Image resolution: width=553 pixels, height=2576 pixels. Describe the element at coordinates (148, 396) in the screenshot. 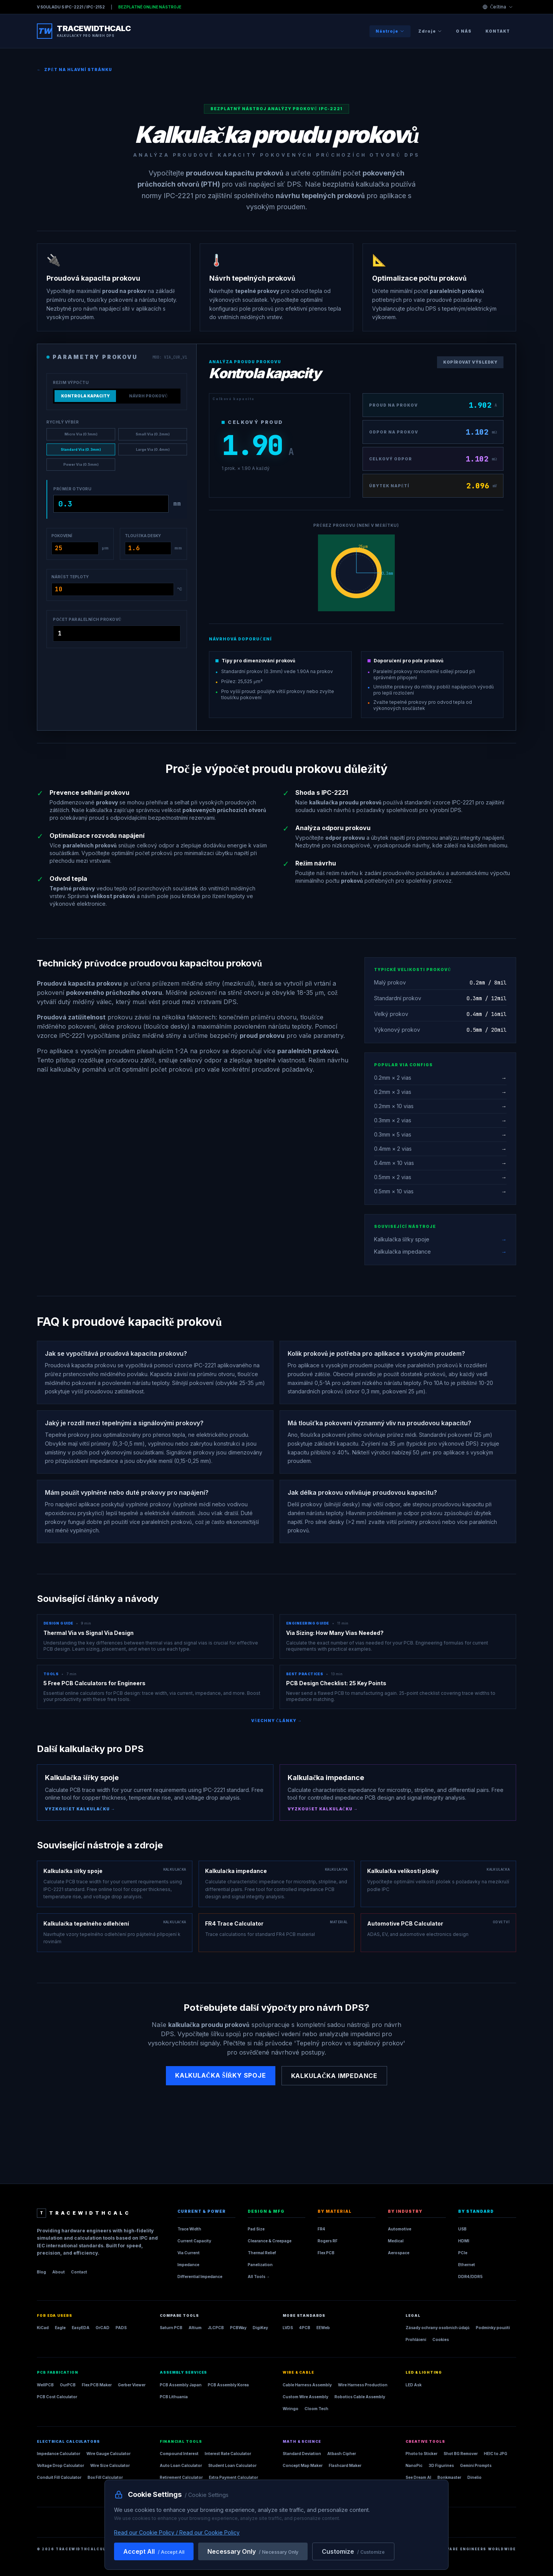

I see `Návrh prokovů` at that location.